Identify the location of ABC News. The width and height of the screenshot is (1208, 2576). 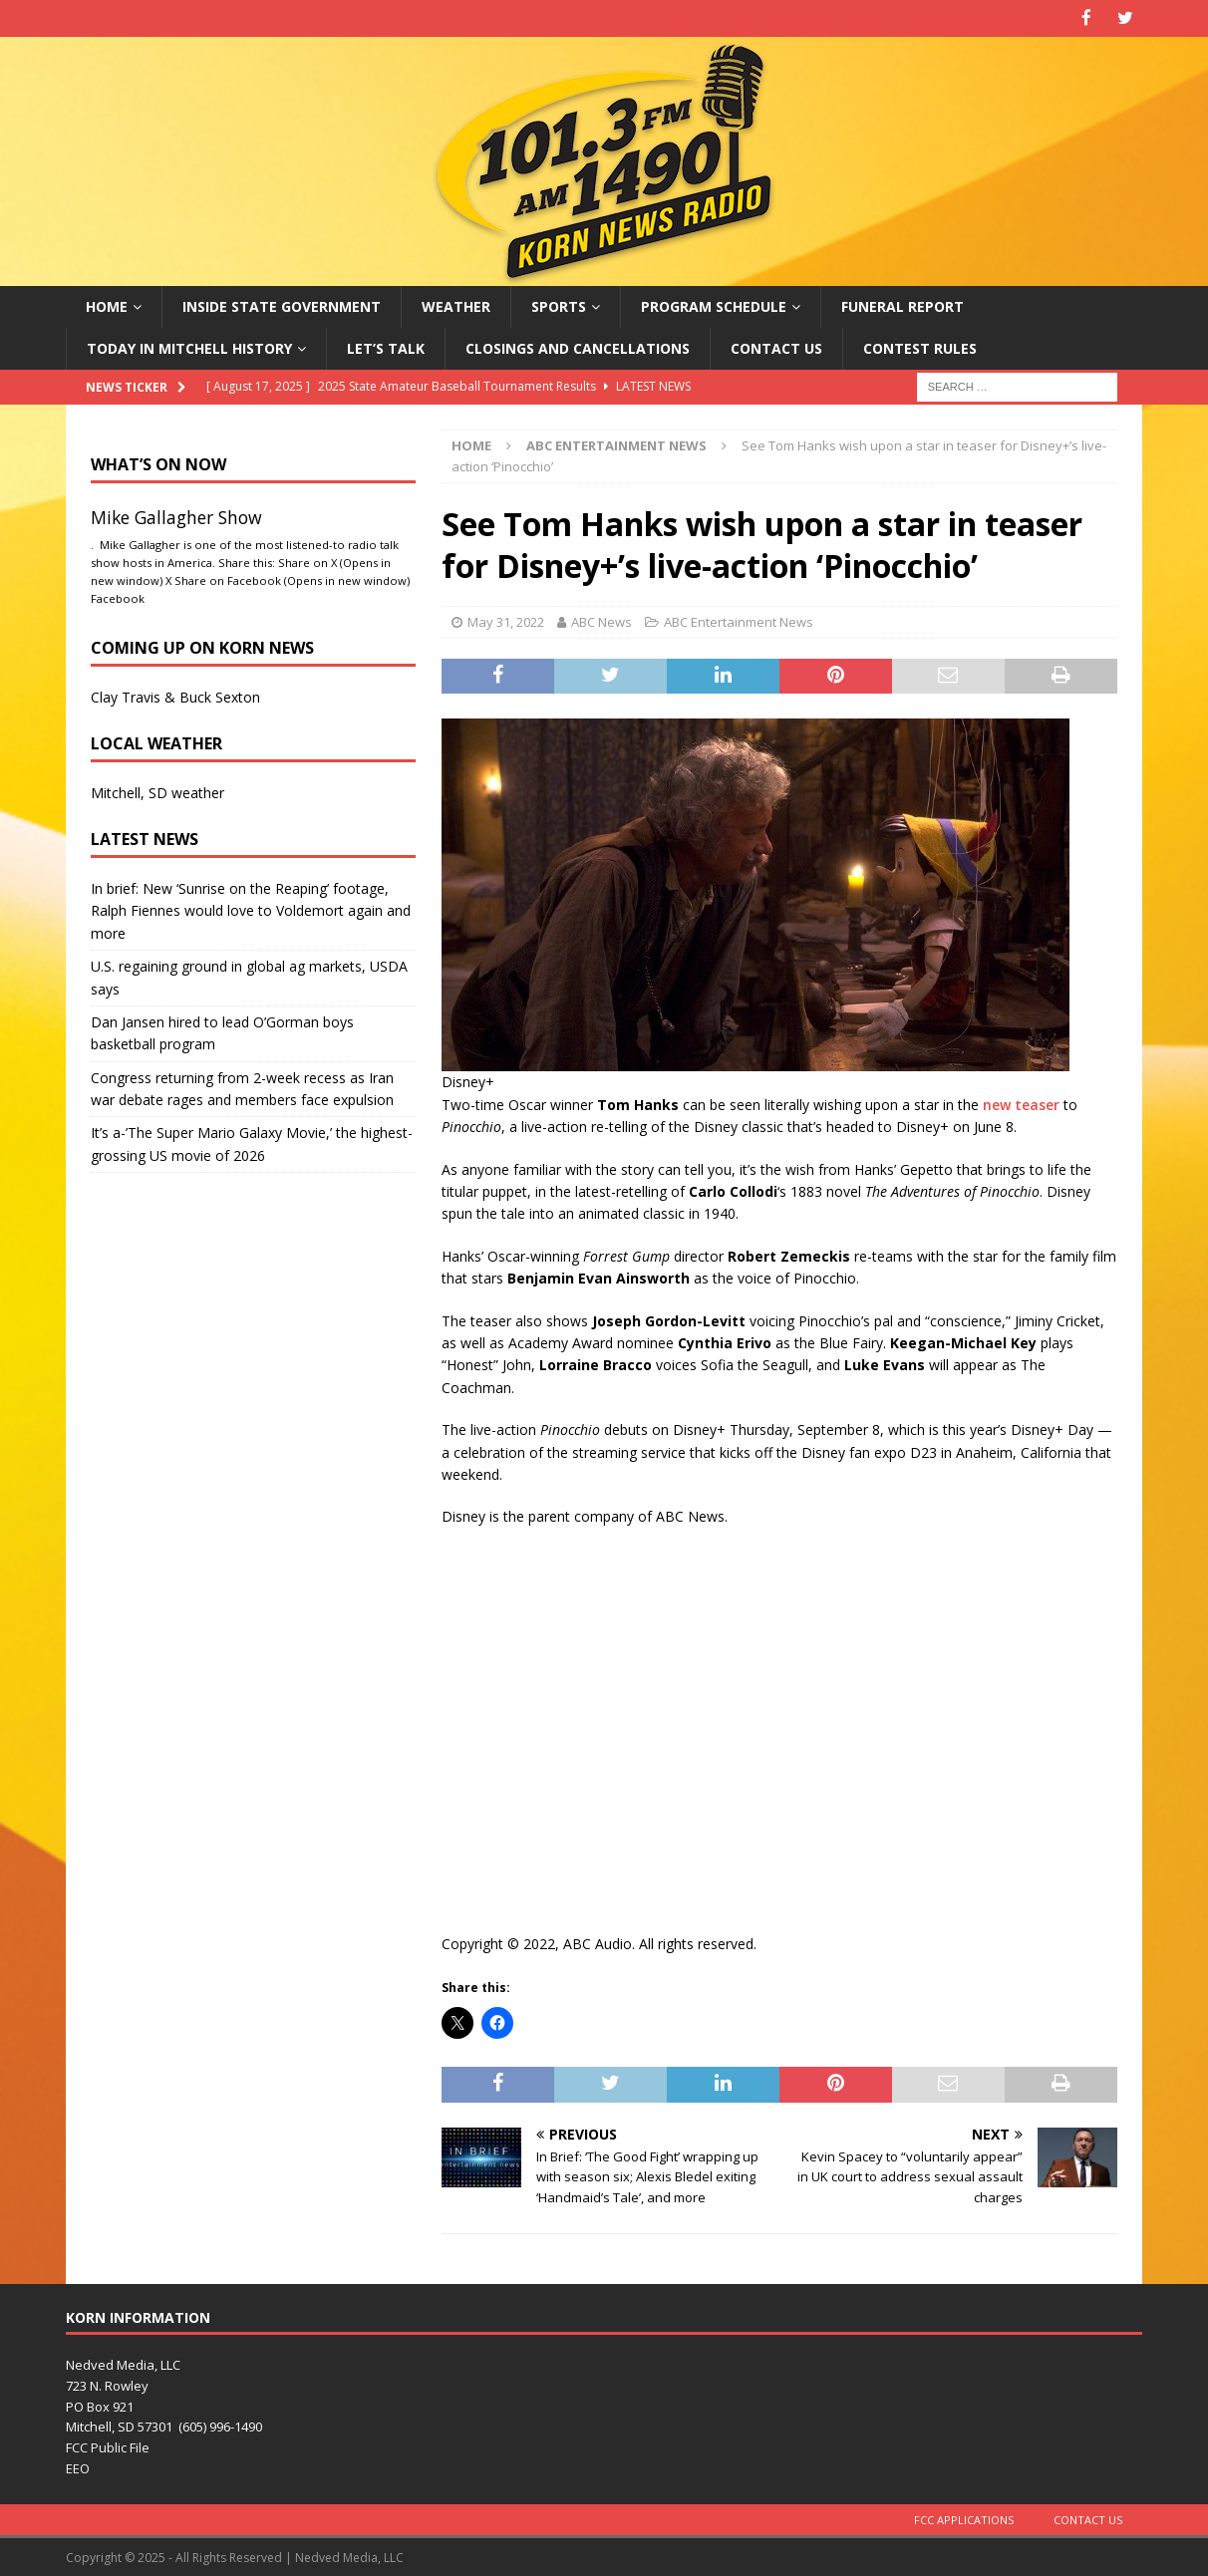
(601, 621).